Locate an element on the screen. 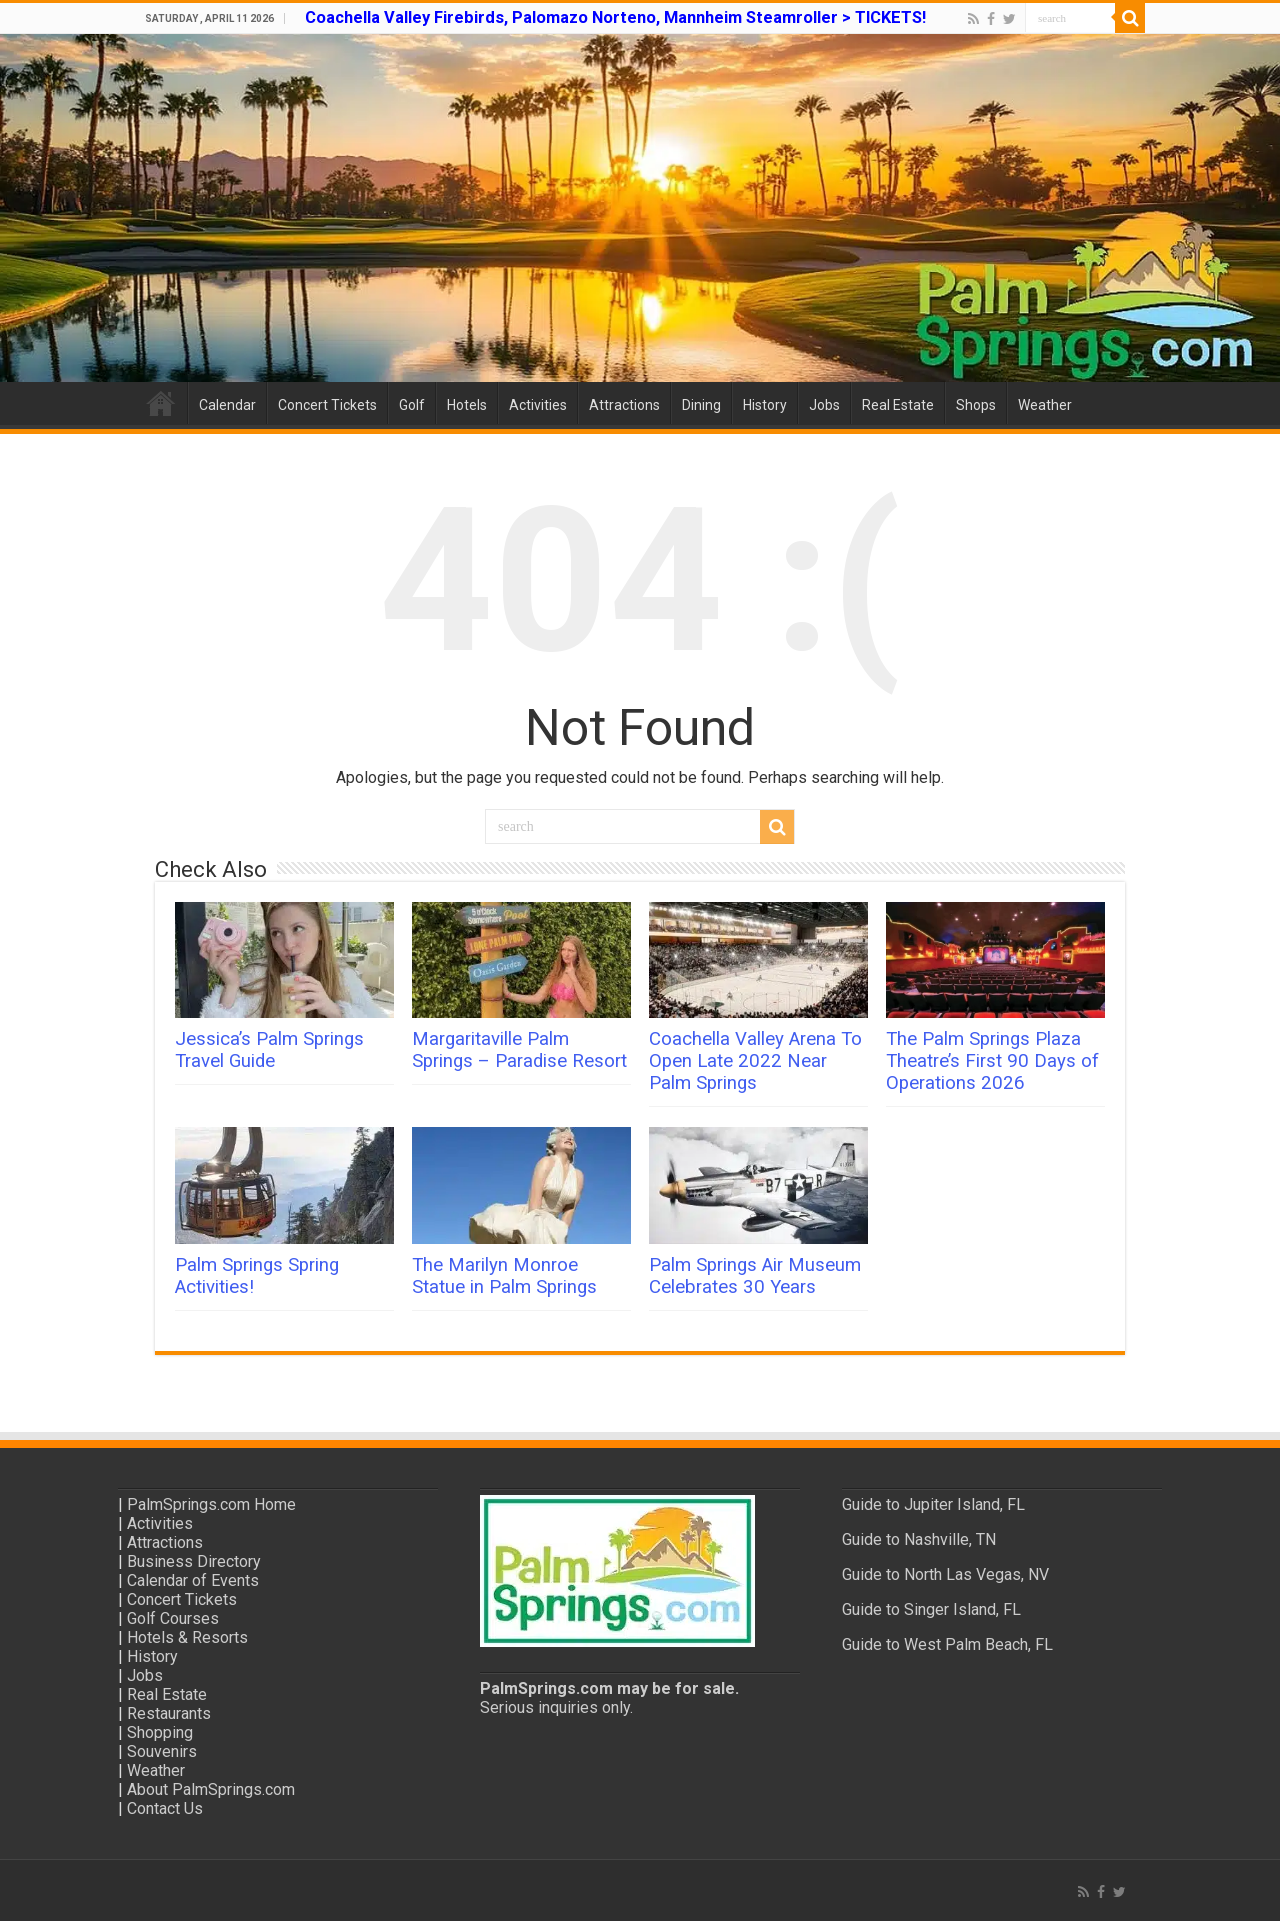 This screenshot has height=1921, width=1280. Guide to North Las Vegas, NV is located at coordinates (945, 1574).